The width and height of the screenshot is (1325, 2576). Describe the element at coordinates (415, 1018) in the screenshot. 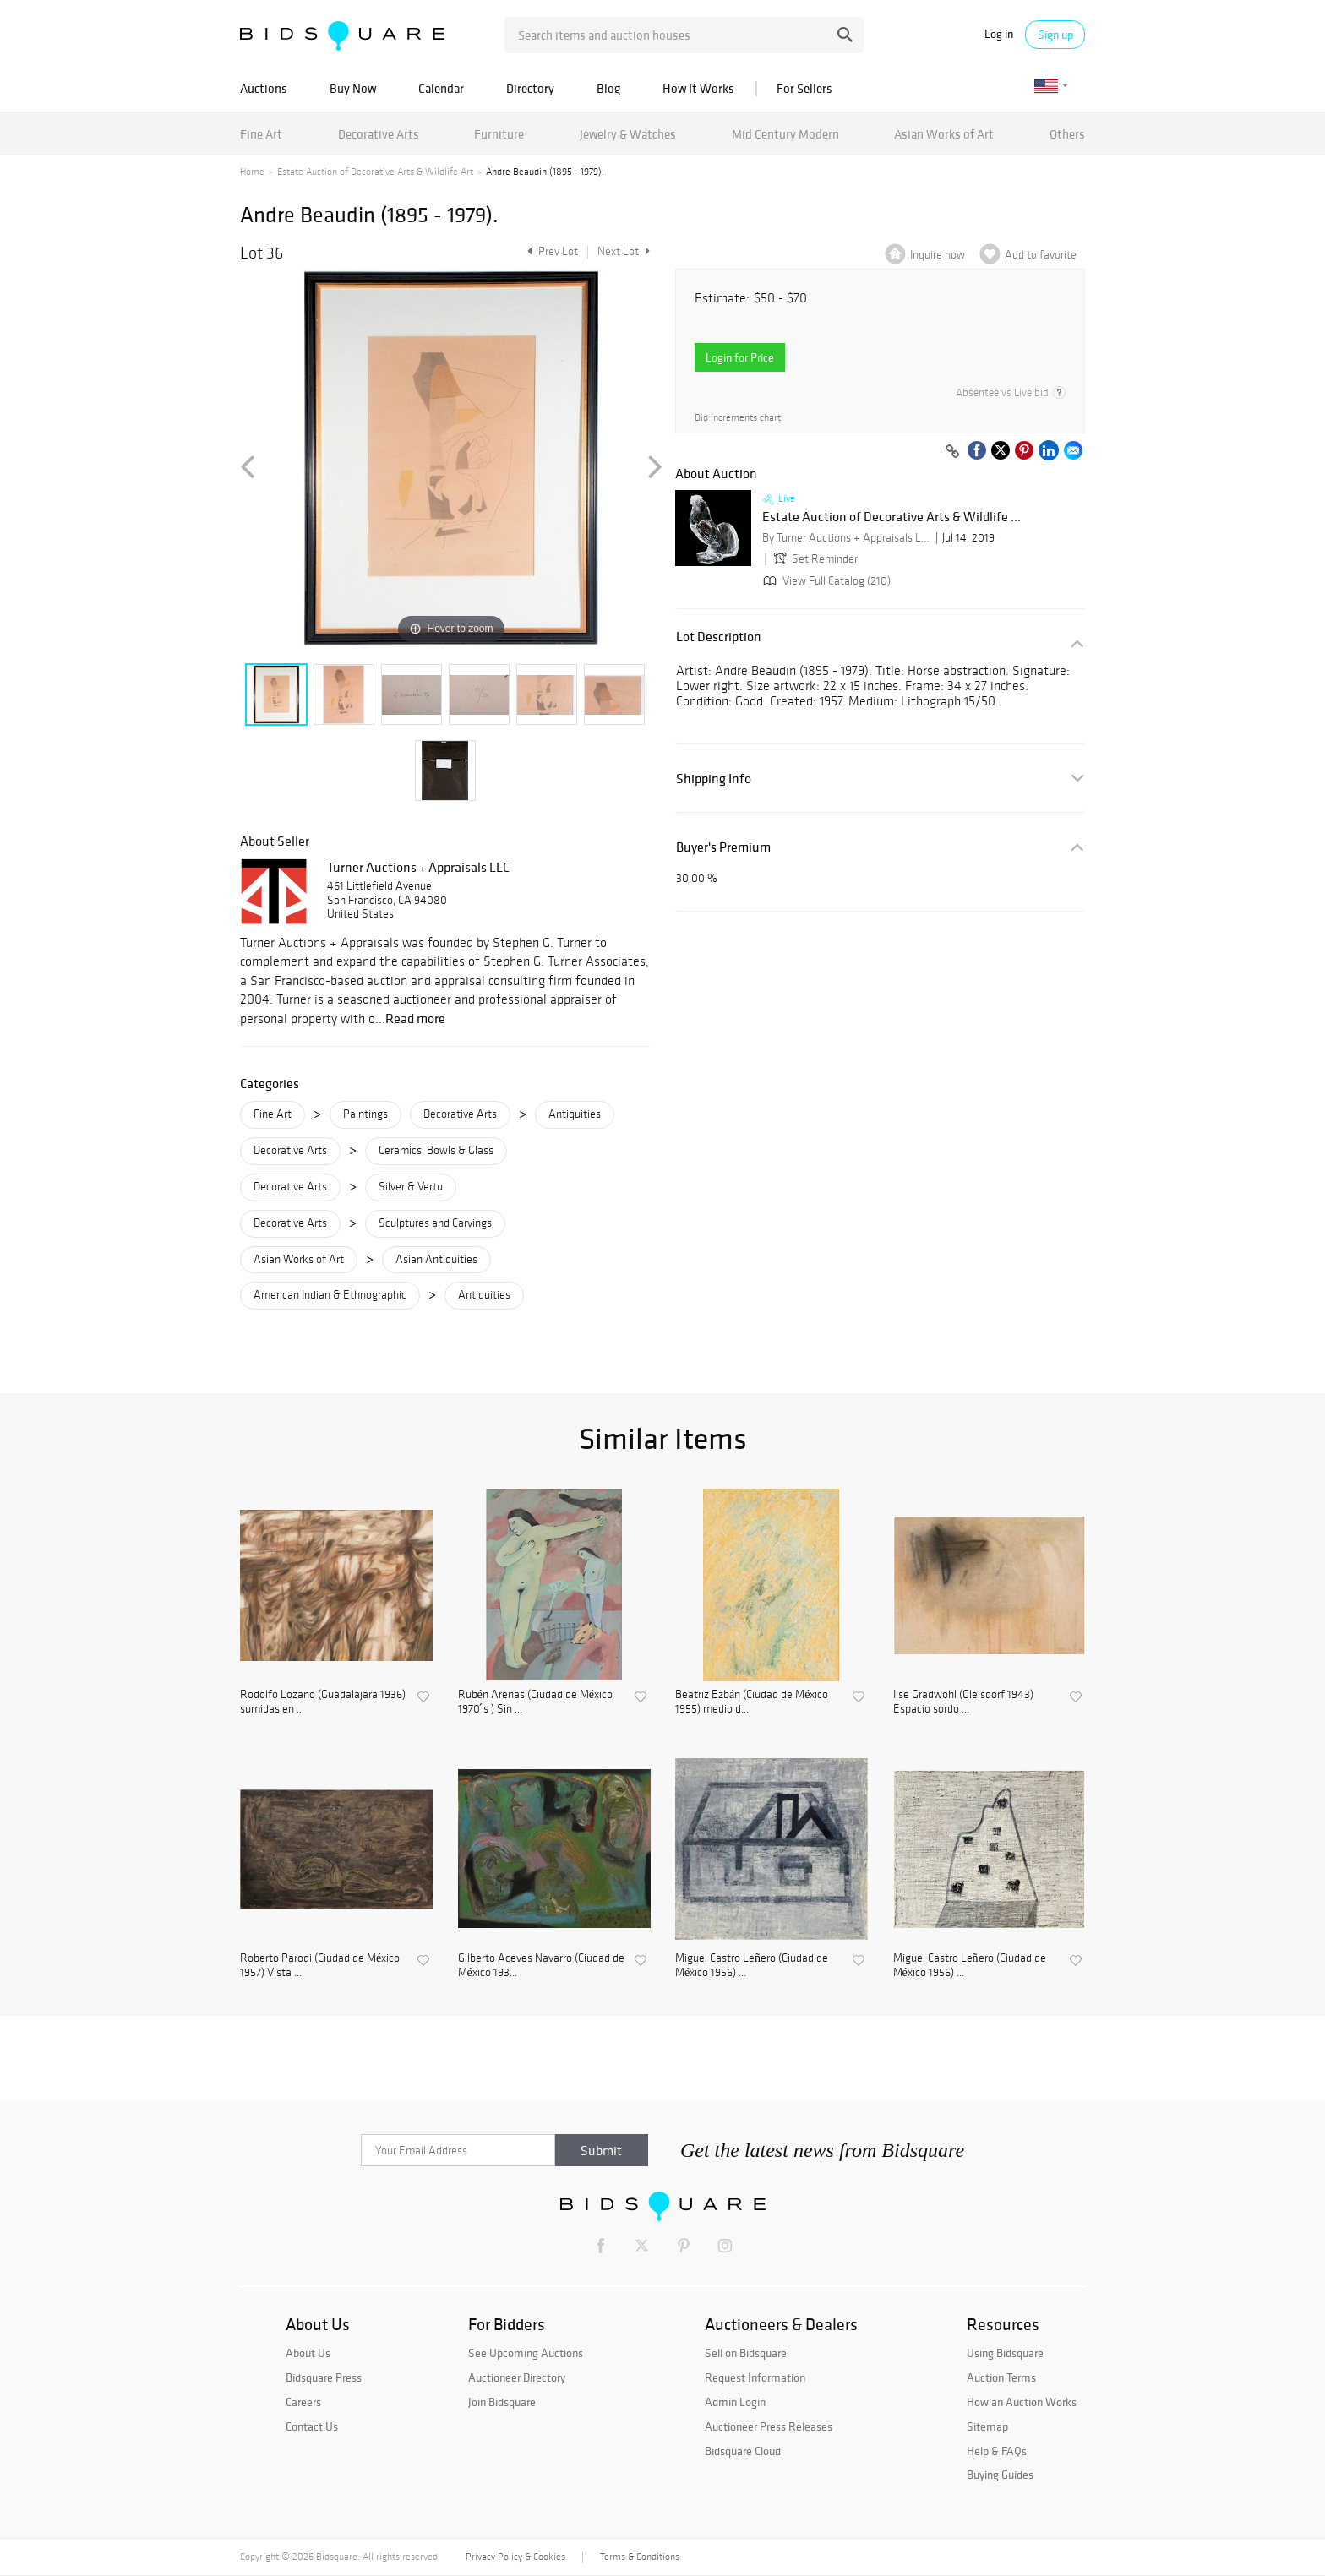

I see `Read more` at that location.